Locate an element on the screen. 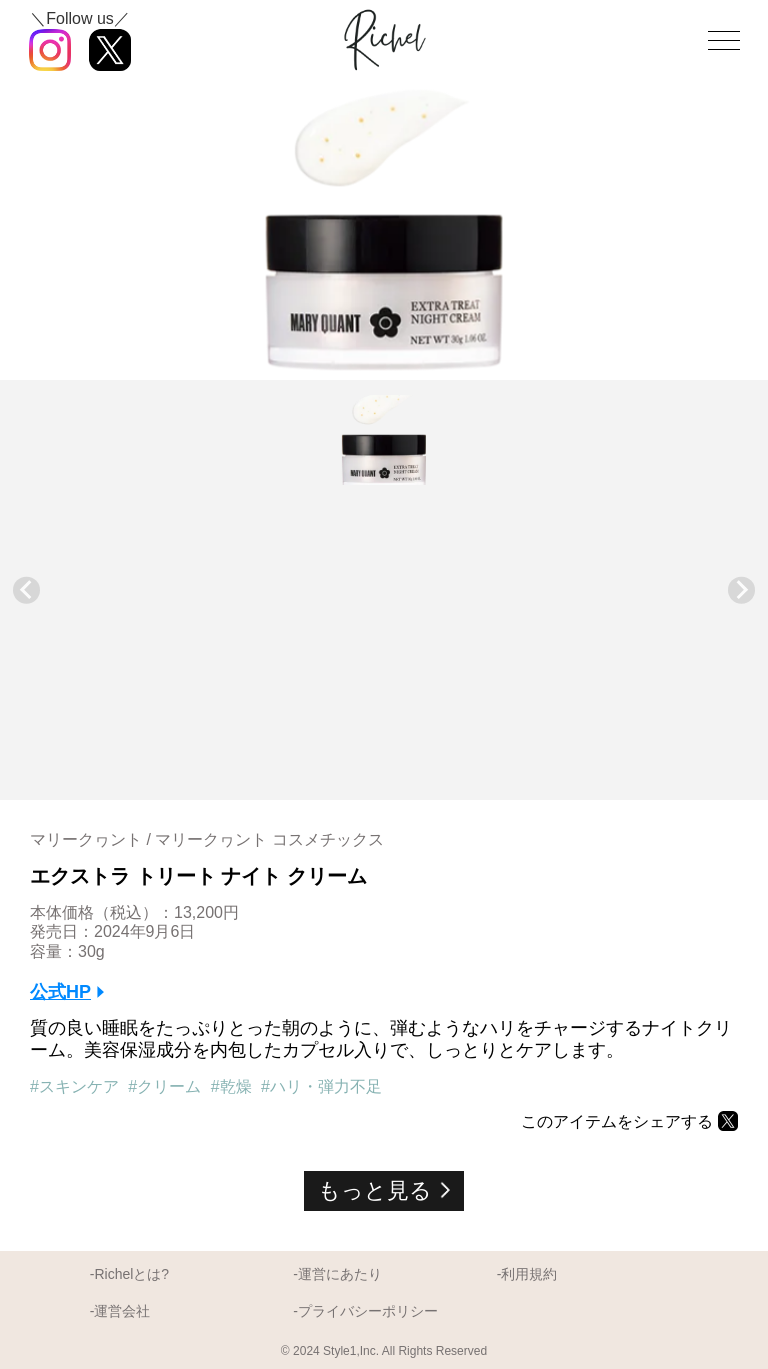  このアイテムをシェアする is located at coordinates (617, 1121).